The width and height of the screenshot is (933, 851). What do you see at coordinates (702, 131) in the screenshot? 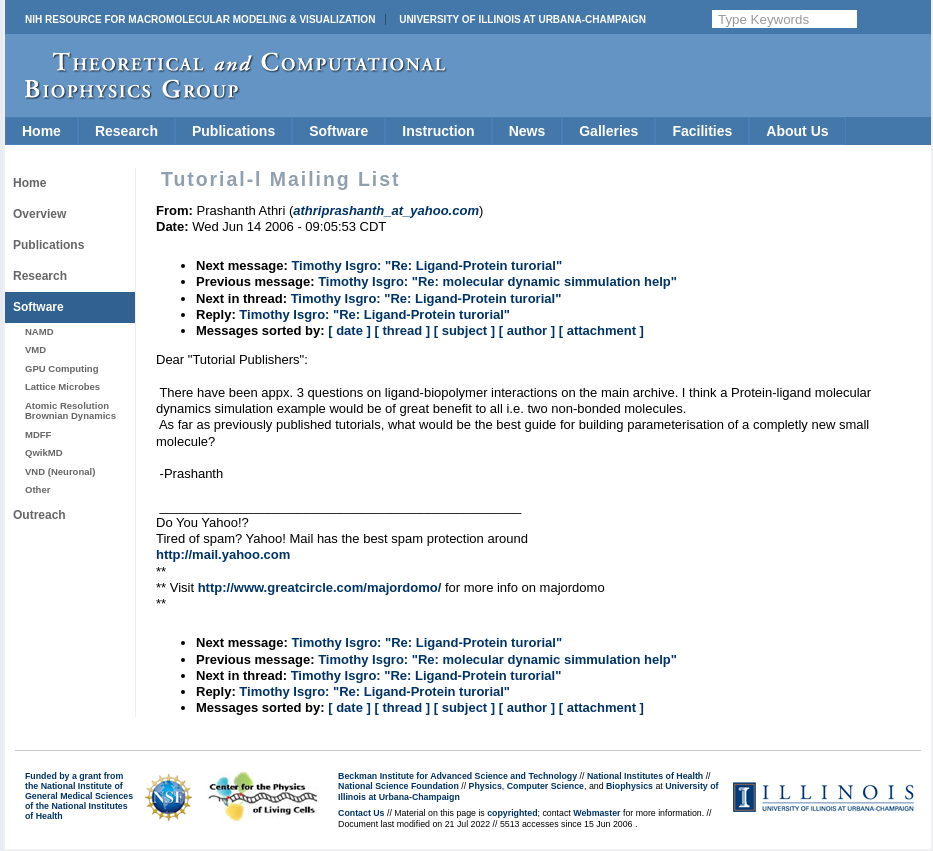
I see `Facilities` at bounding box center [702, 131].